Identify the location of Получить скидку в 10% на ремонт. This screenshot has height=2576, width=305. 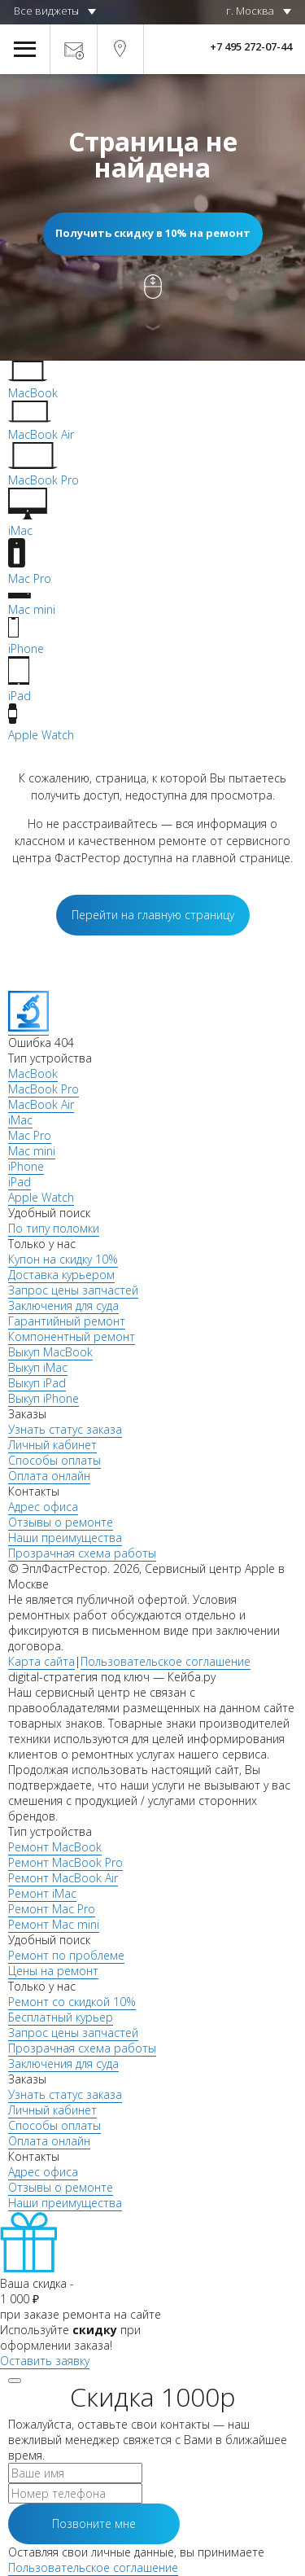
(153, 233).